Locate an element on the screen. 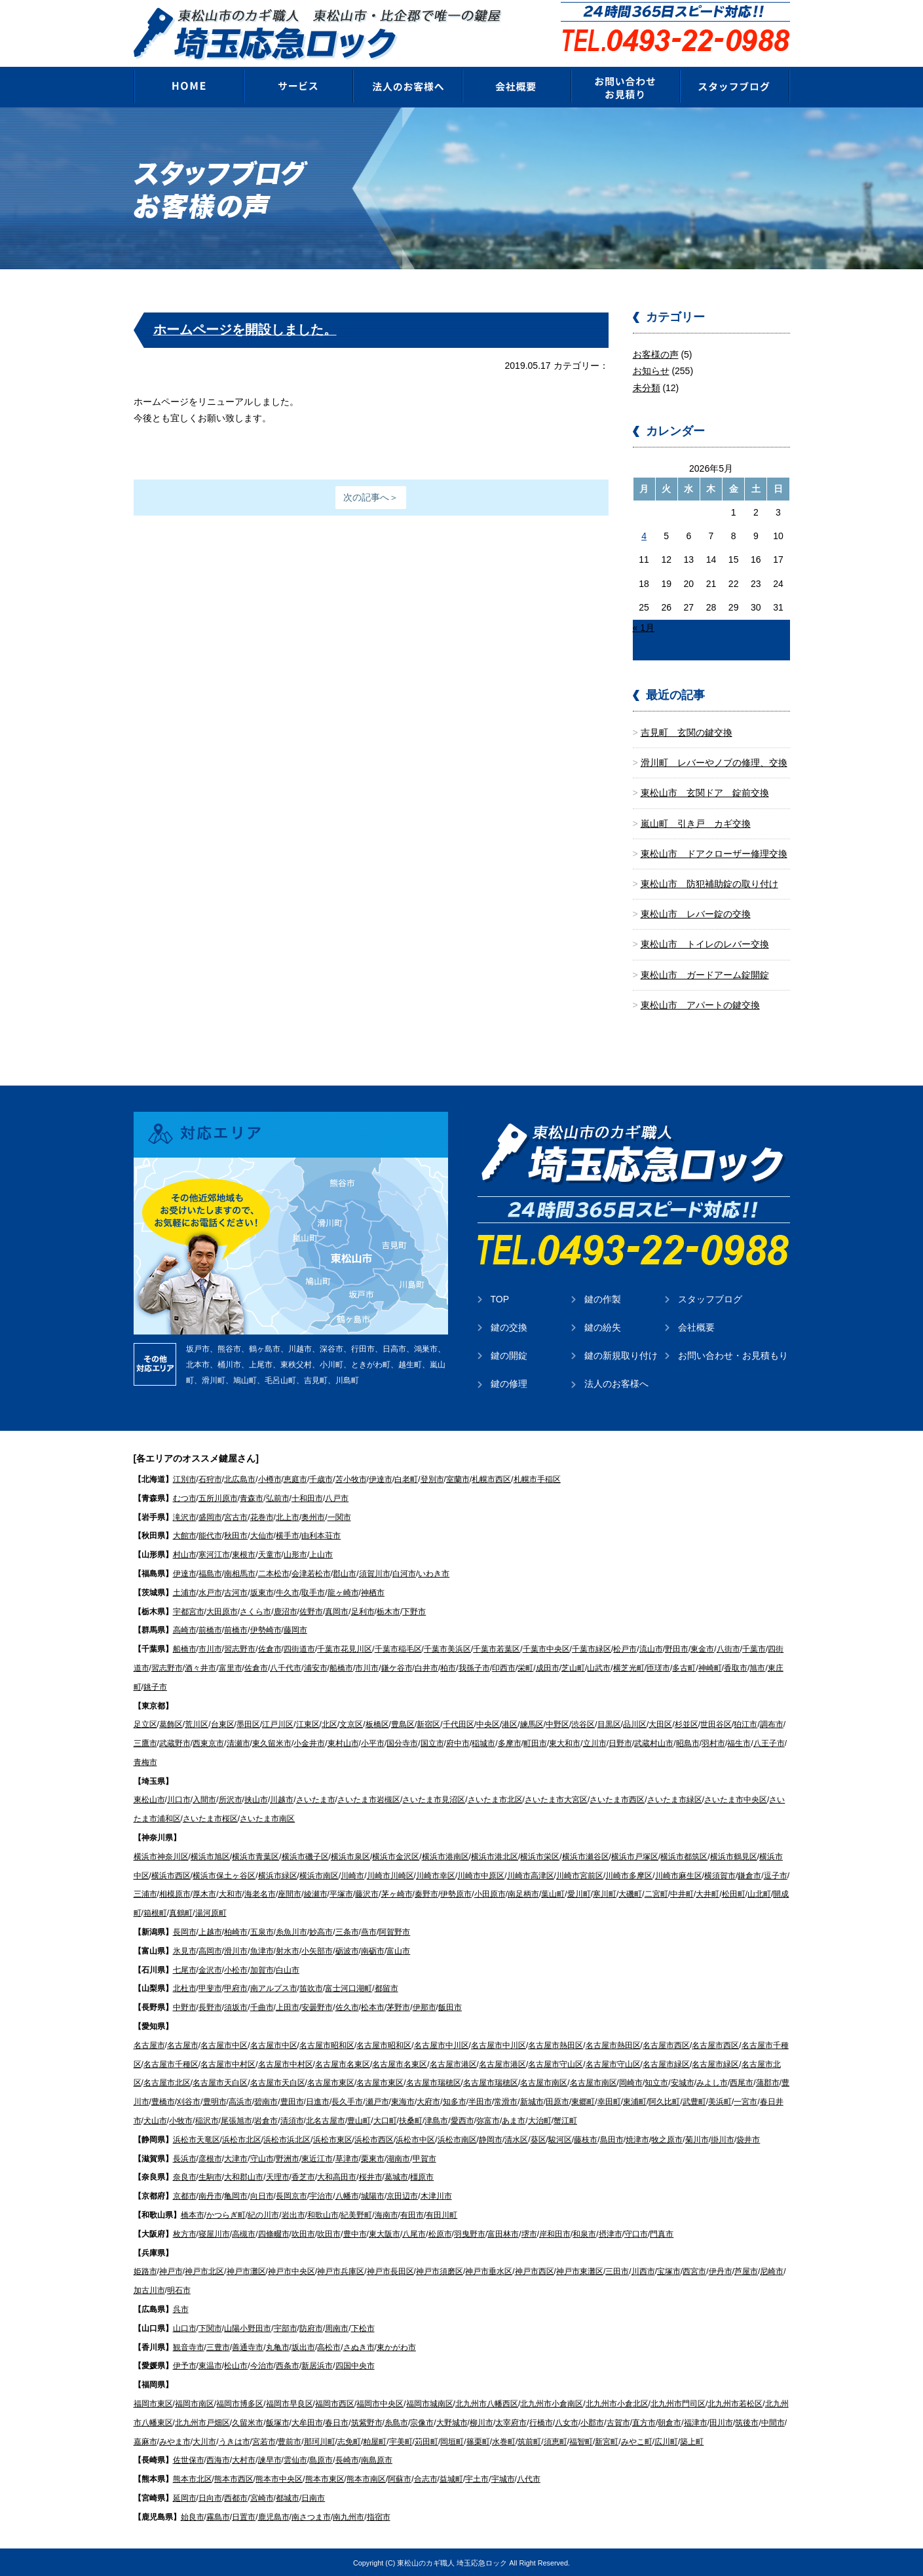  嵐山町 引き戸 カギ交換 is located at coordinates (696, 822).